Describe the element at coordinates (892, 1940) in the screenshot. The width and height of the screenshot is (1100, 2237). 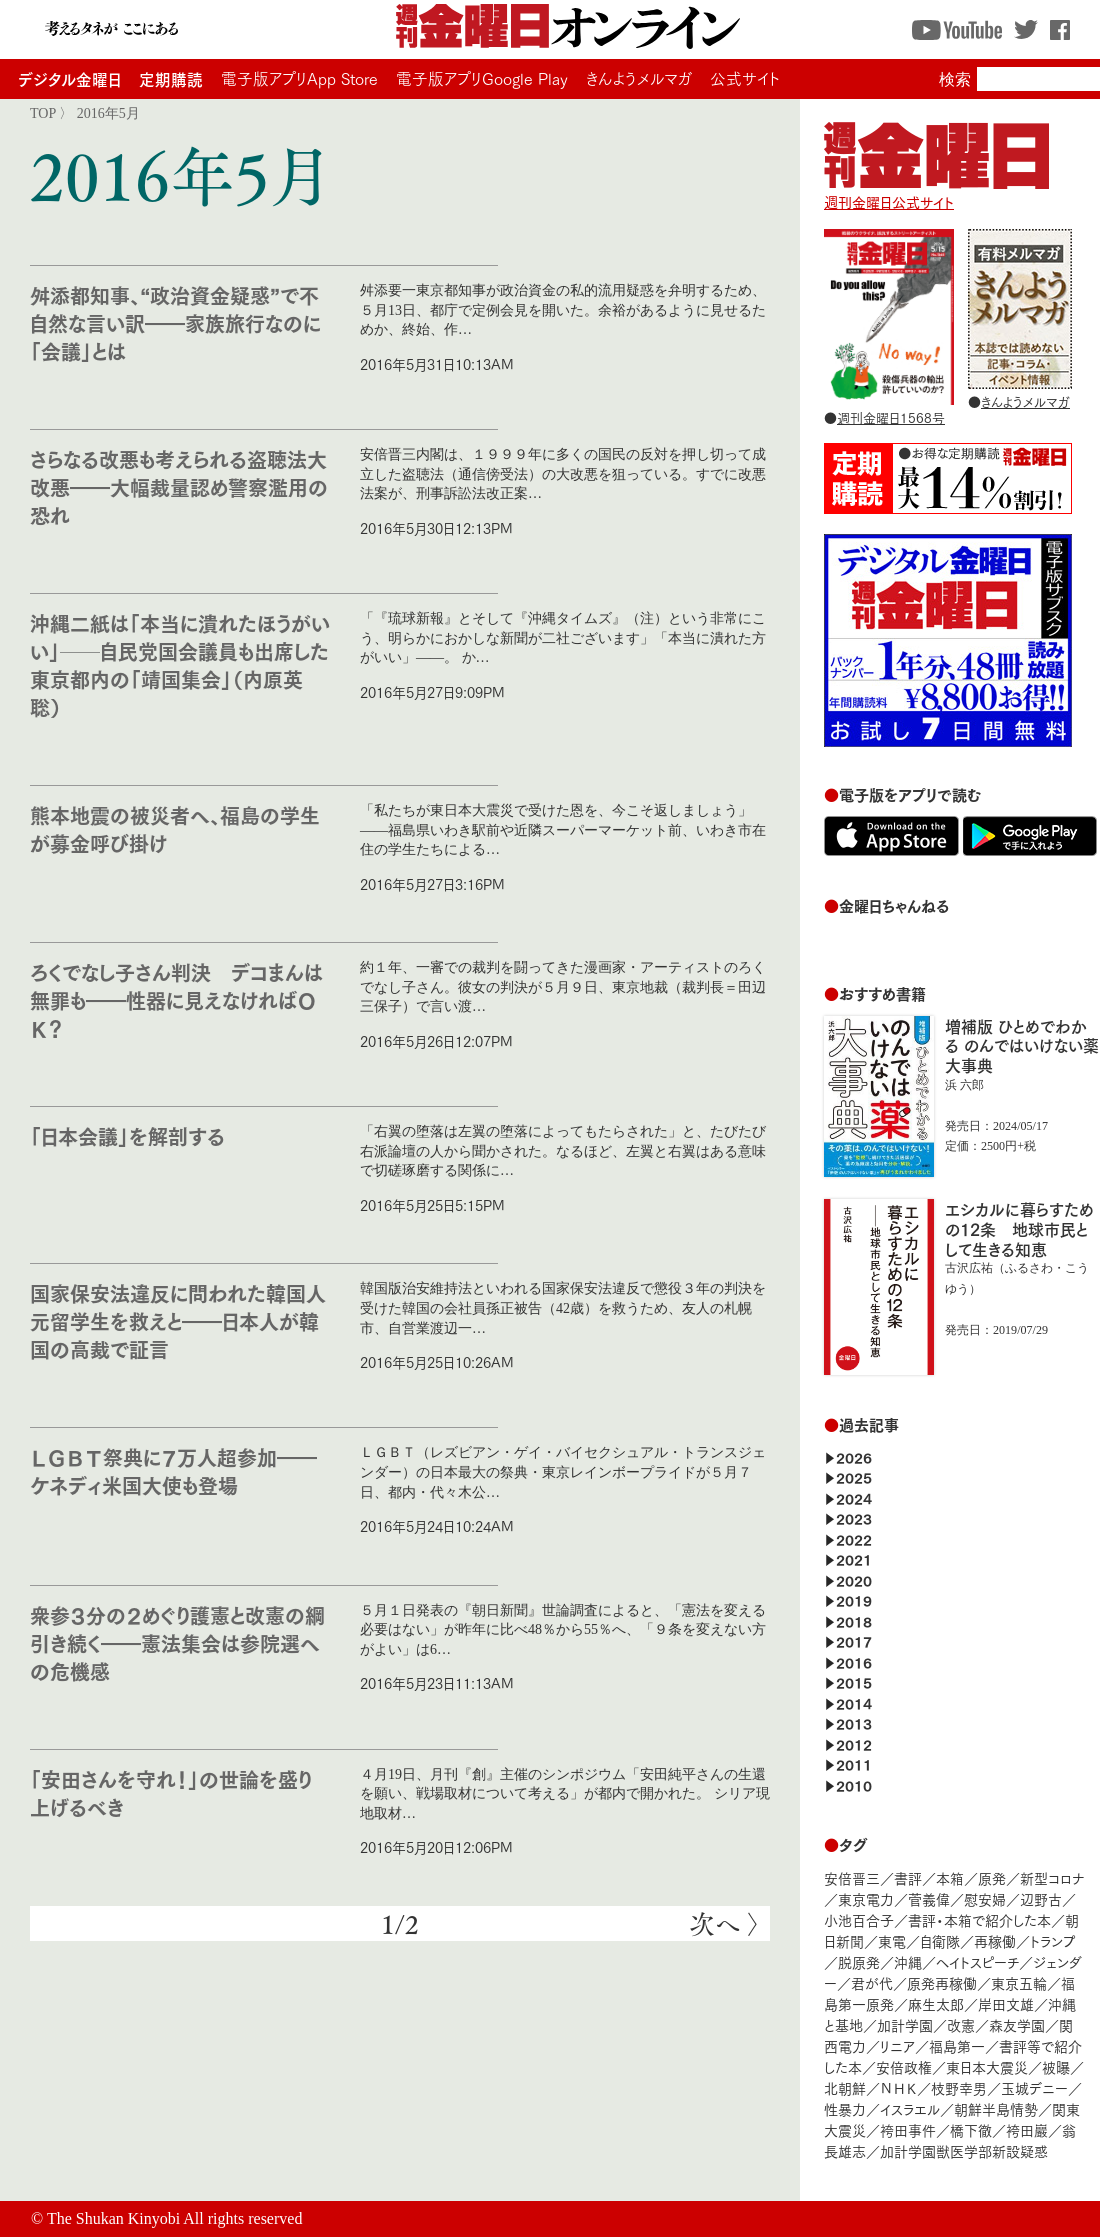
I see `東電` at that location.